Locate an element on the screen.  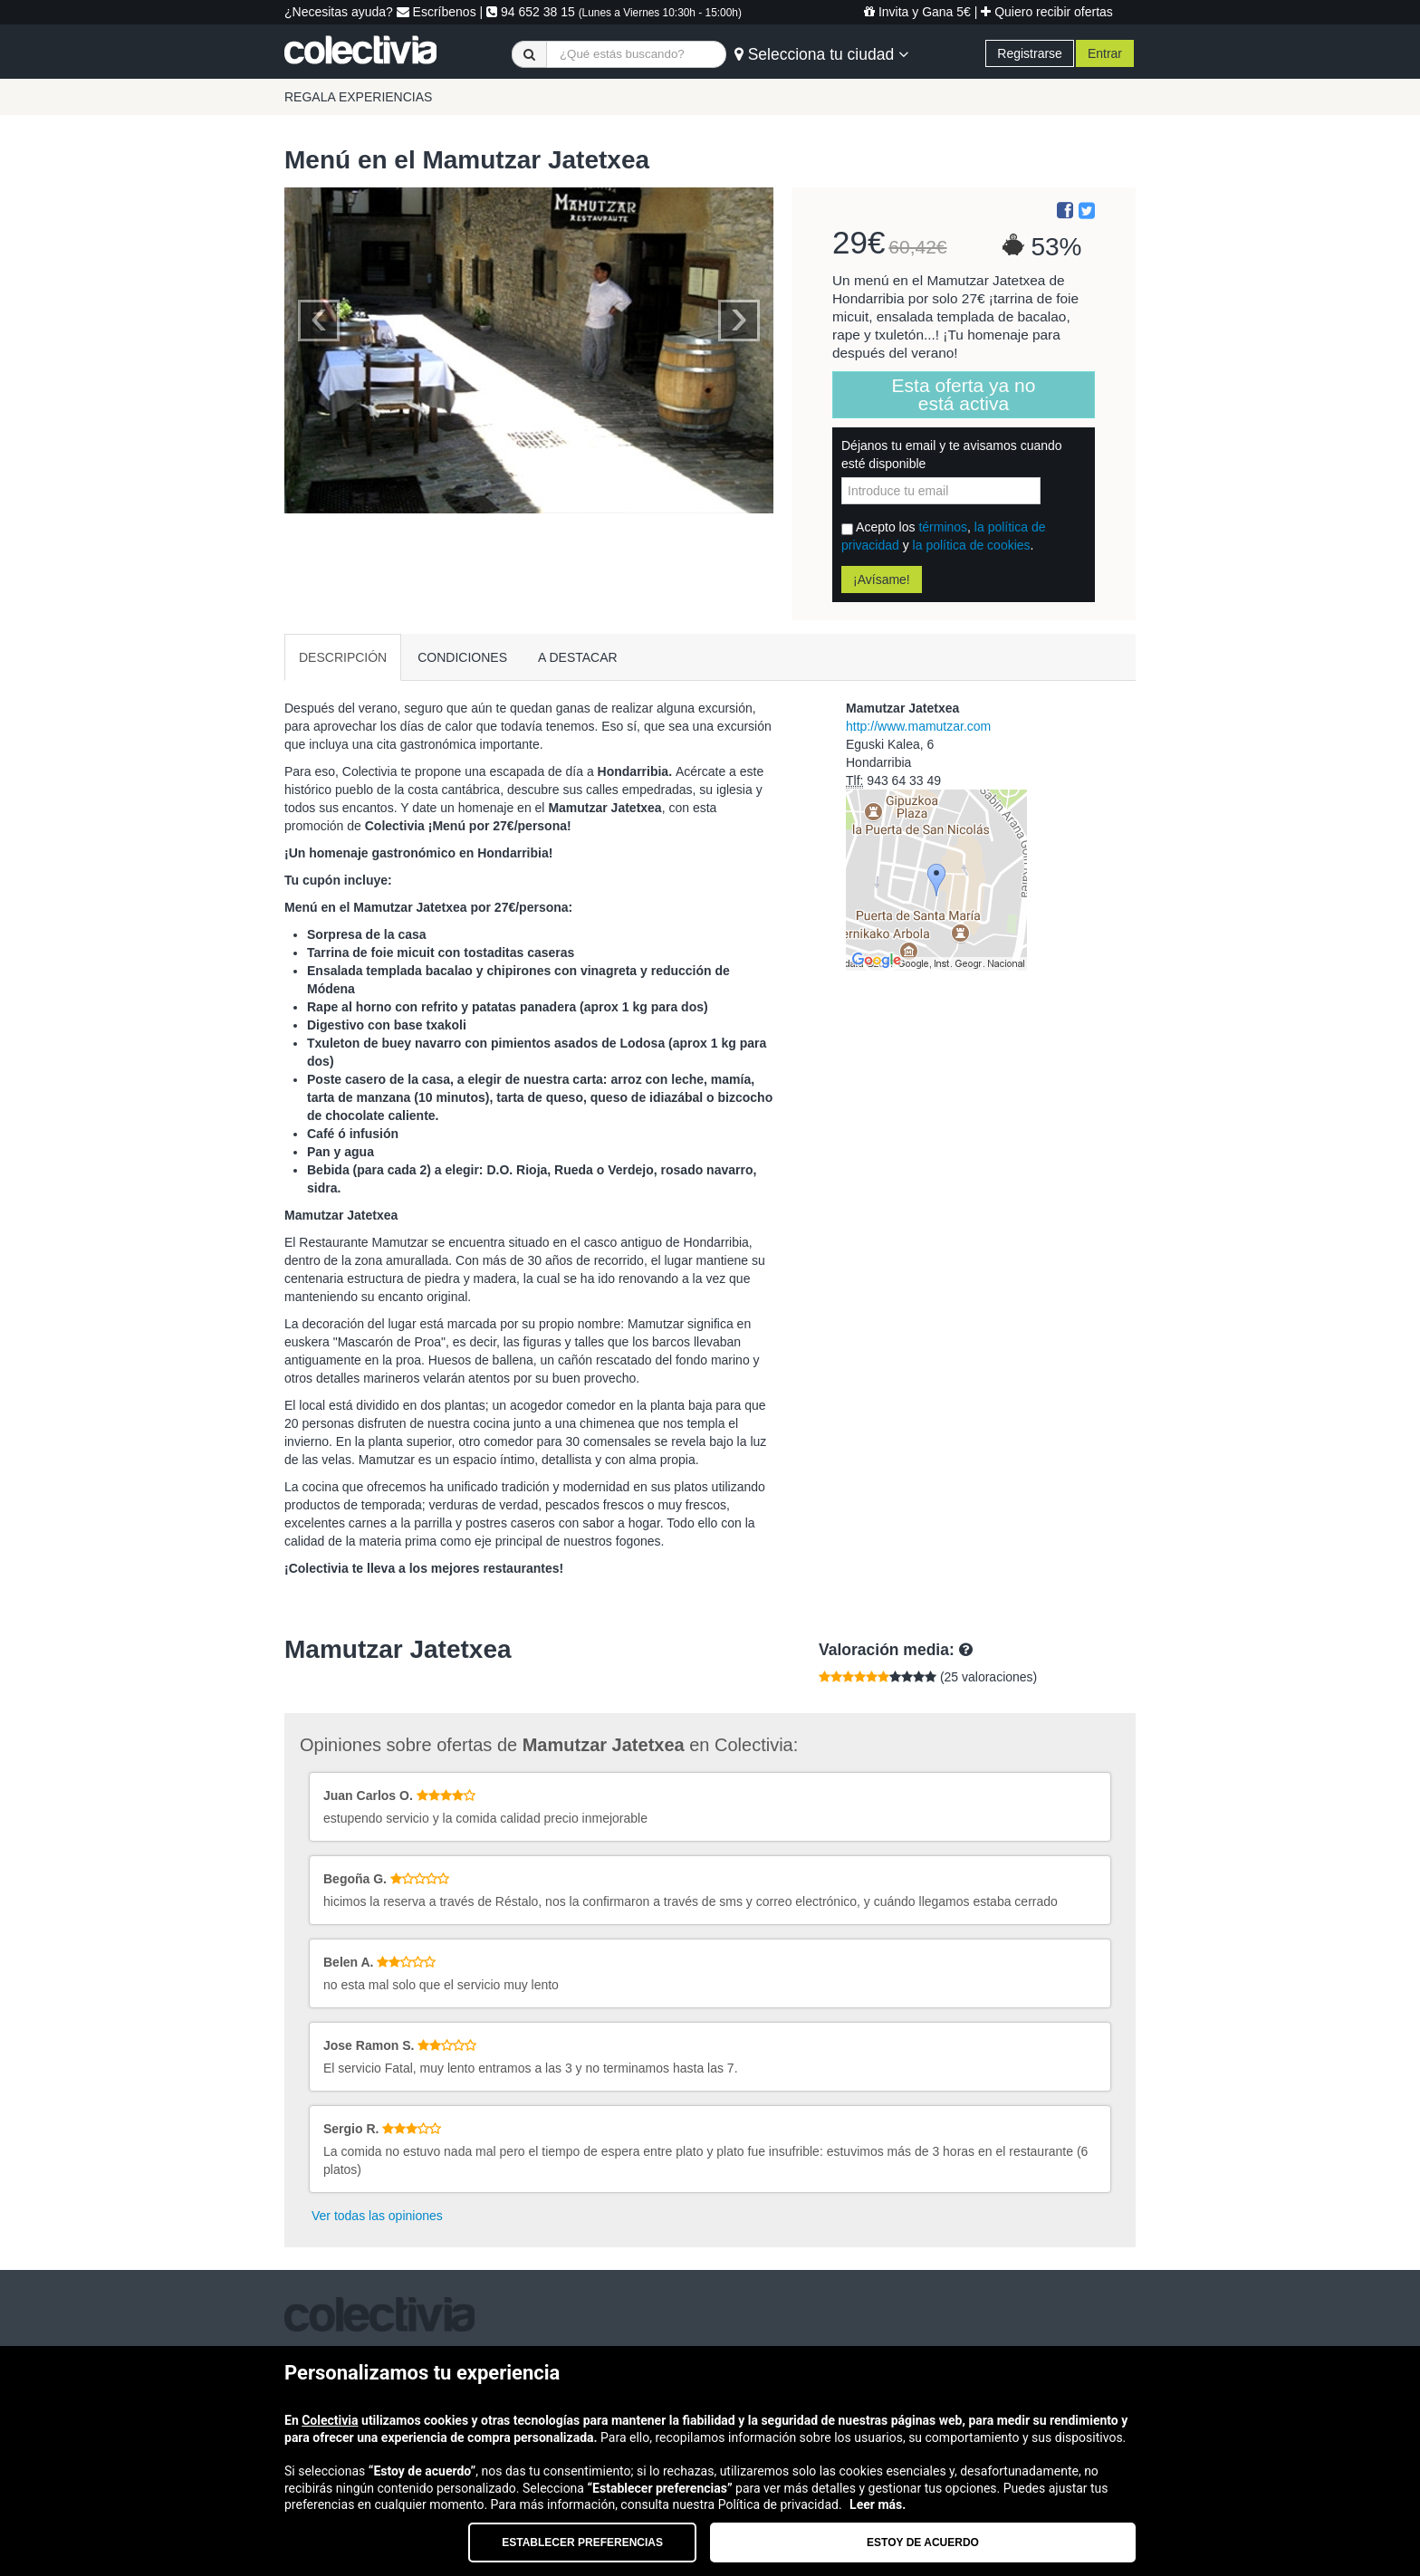
Escríbenos is located at coordinates (436, 12).